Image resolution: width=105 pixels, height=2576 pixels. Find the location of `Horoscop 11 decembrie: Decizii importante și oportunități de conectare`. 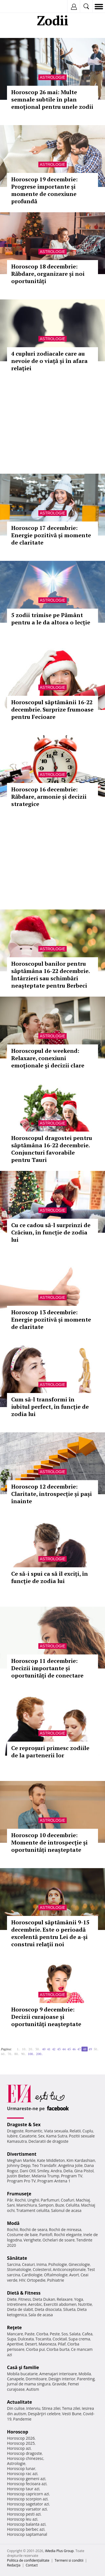

Horoscop 11 decembrie: Decizii importante și oportunități de conectare is located at coordinates (47, 1668).